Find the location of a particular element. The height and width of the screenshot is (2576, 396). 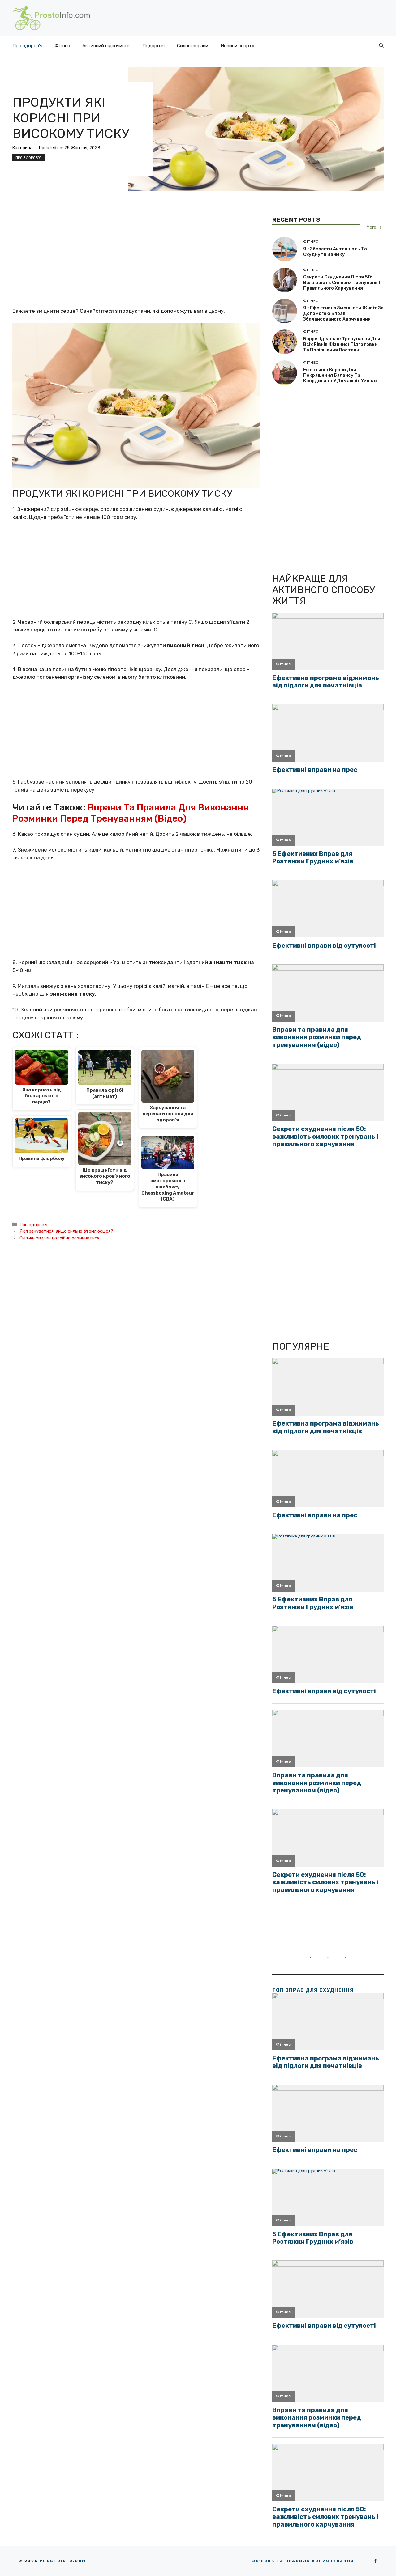

ТОП вправ для схуднення is located at coordinates (313, 1990).